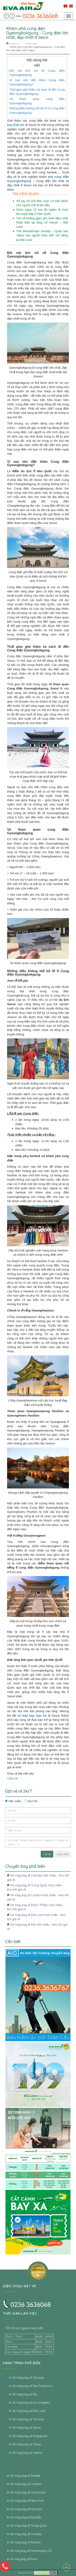  Describe the element at coordinates (25, 2444) in the screenshot. I see `Vé máy bay đi Tokyo` at that location.